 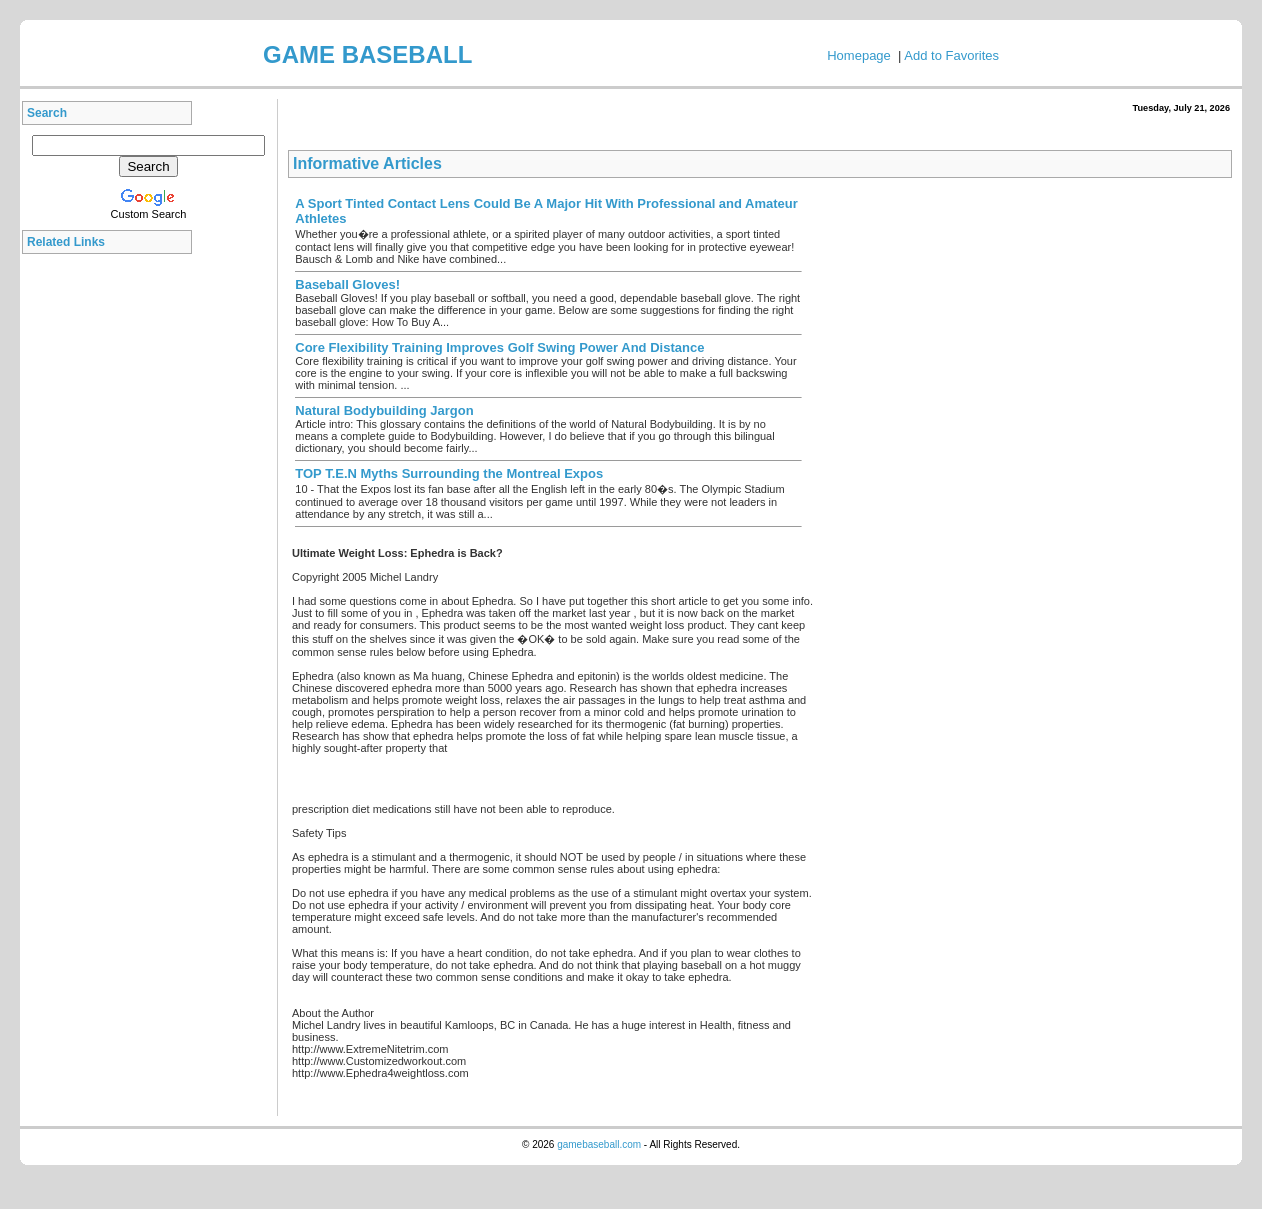 What do you see at coordinates (384, 410) in the screenshot?
I see `Natural Bodybuilding Jargon` at bounding box center [384, 410].